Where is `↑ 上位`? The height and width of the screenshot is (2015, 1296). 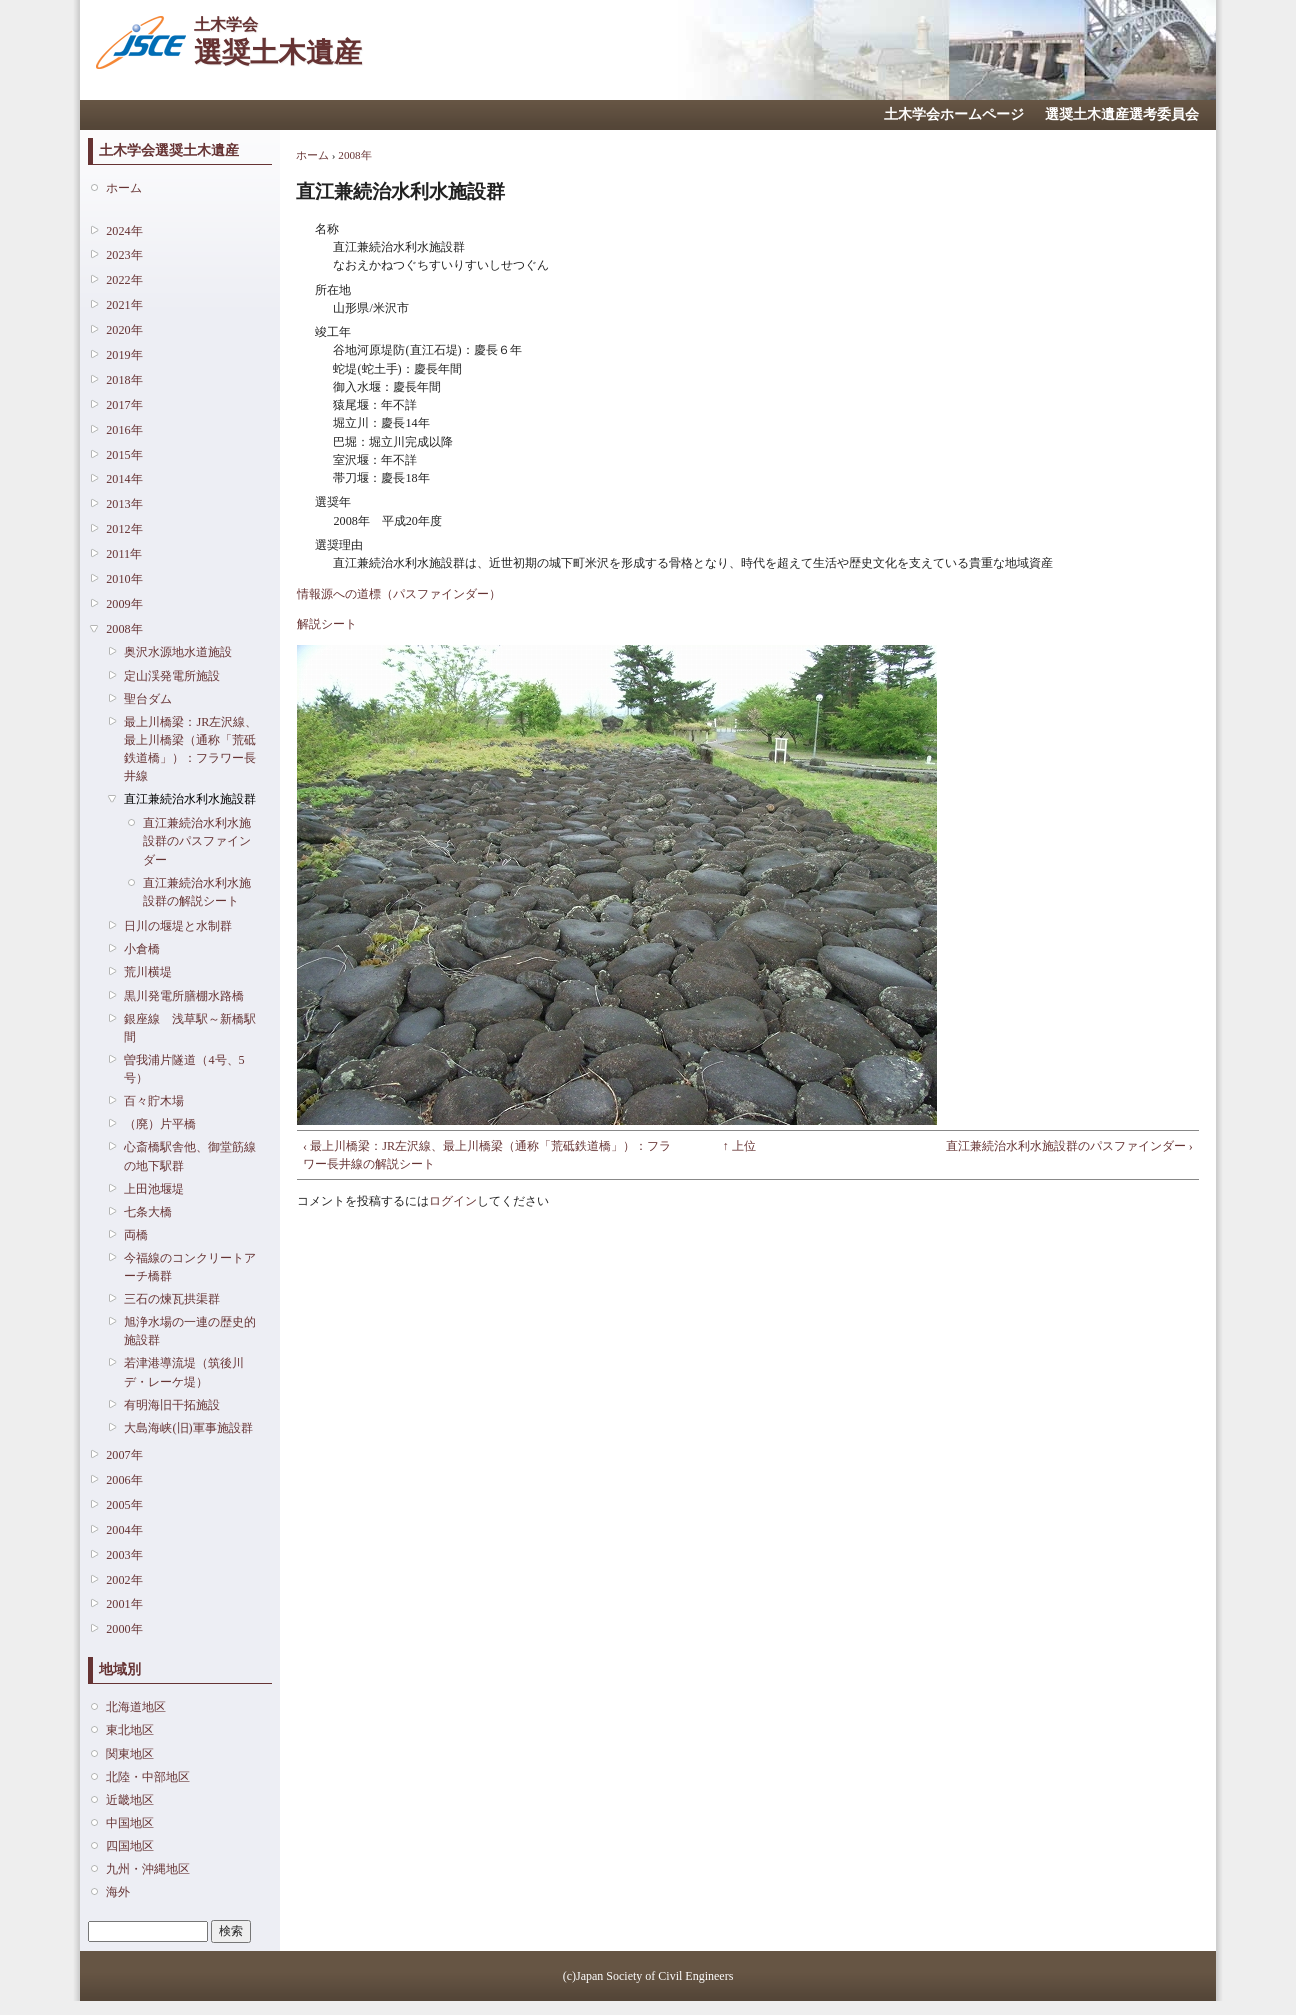
↑ 上位 is located at coordinates (739, 1146).